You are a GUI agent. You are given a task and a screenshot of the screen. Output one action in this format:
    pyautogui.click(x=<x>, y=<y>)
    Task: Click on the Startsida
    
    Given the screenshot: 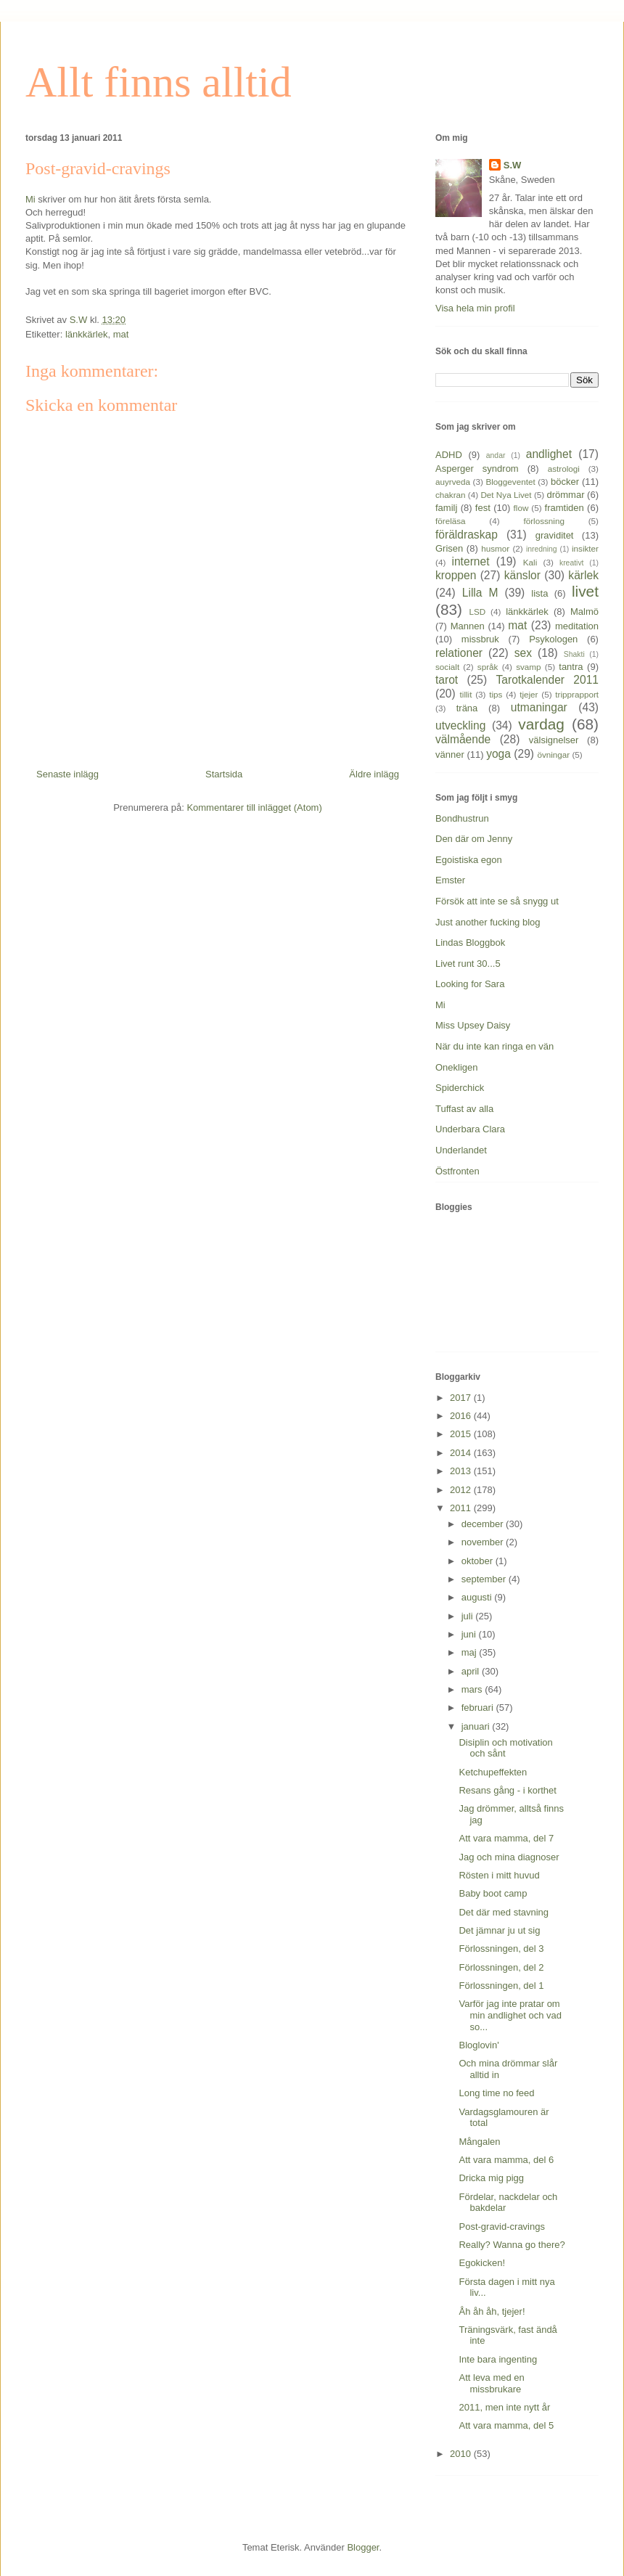 What is the action you would take?
    pyautogui.click(x=223, y=774)
    